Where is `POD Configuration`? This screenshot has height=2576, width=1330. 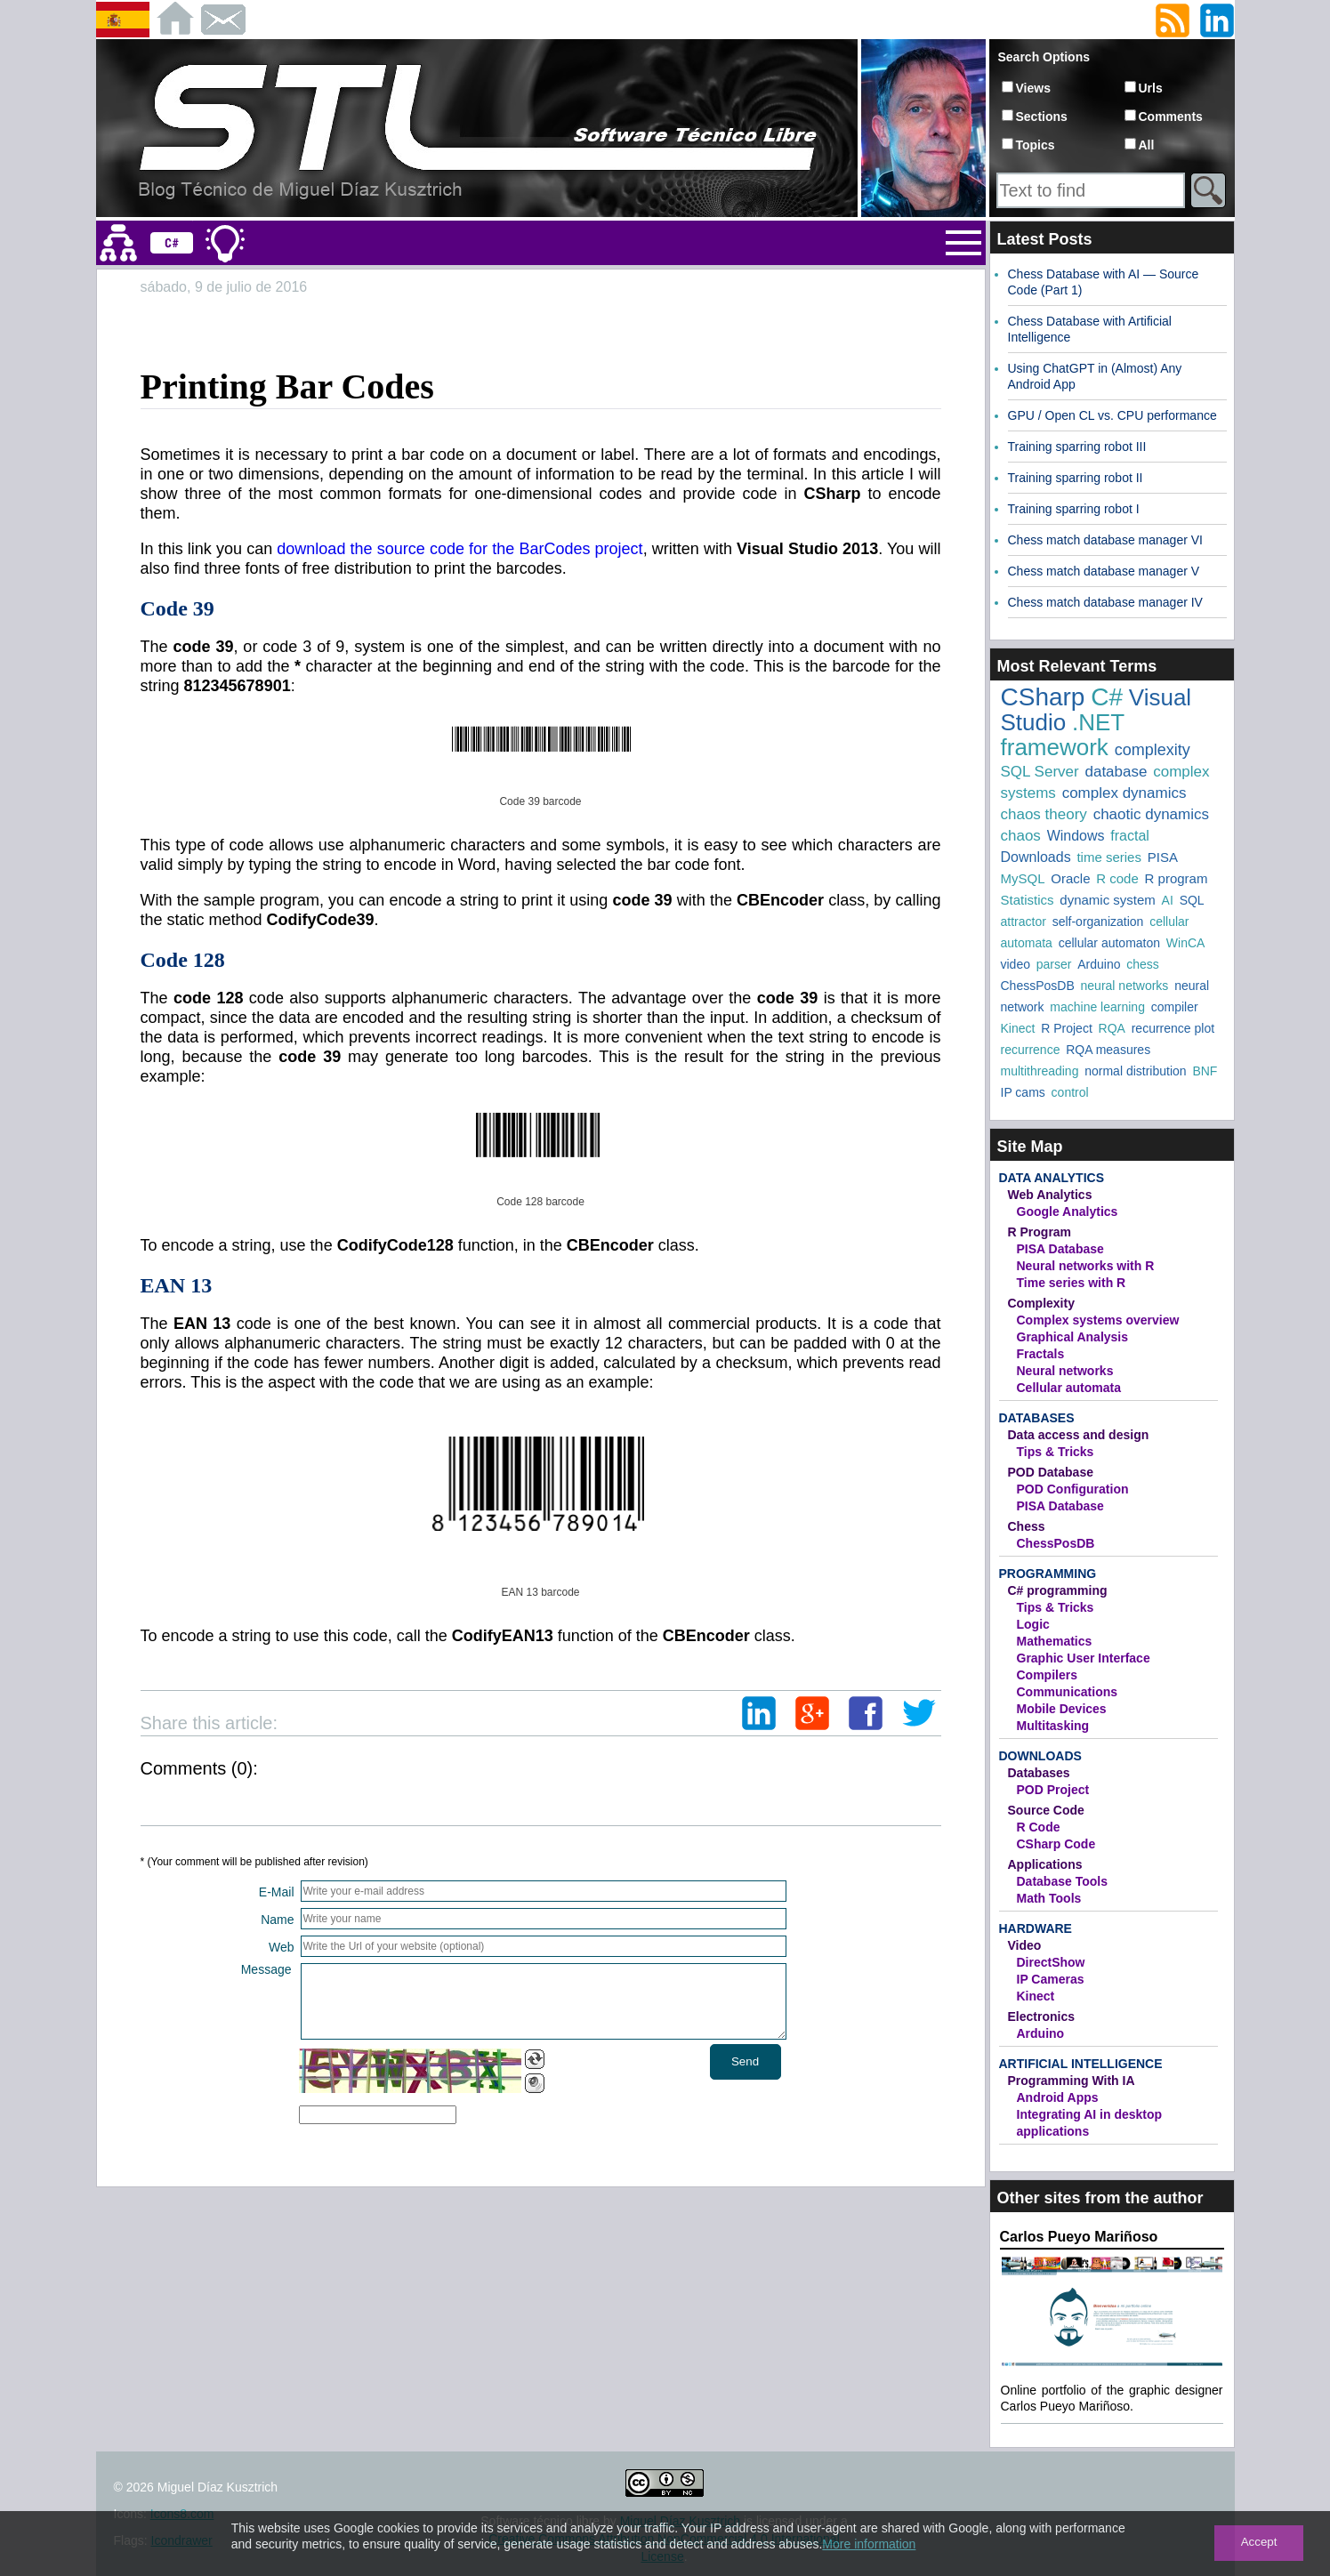
POD Configuration is located at coordinates (1073, 1489).